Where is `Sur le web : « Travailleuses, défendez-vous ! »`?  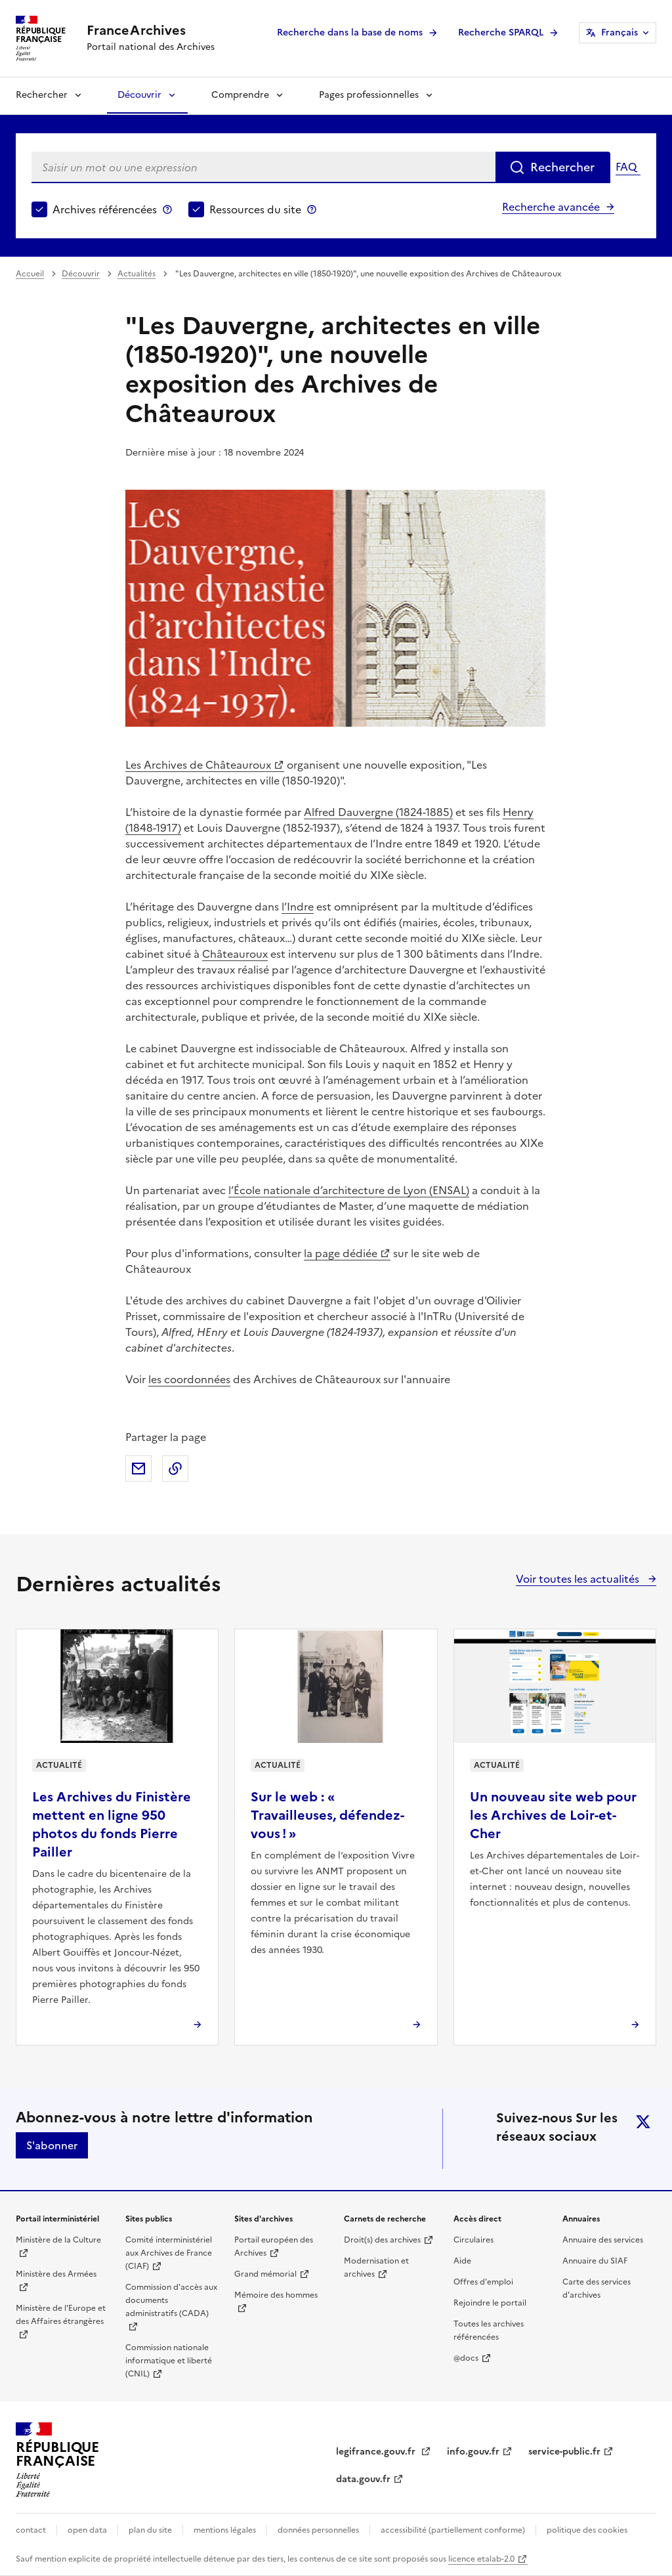 Sur le web : « Travailleuses, défendez-vous ! » is located at coordinates (327, 1815).